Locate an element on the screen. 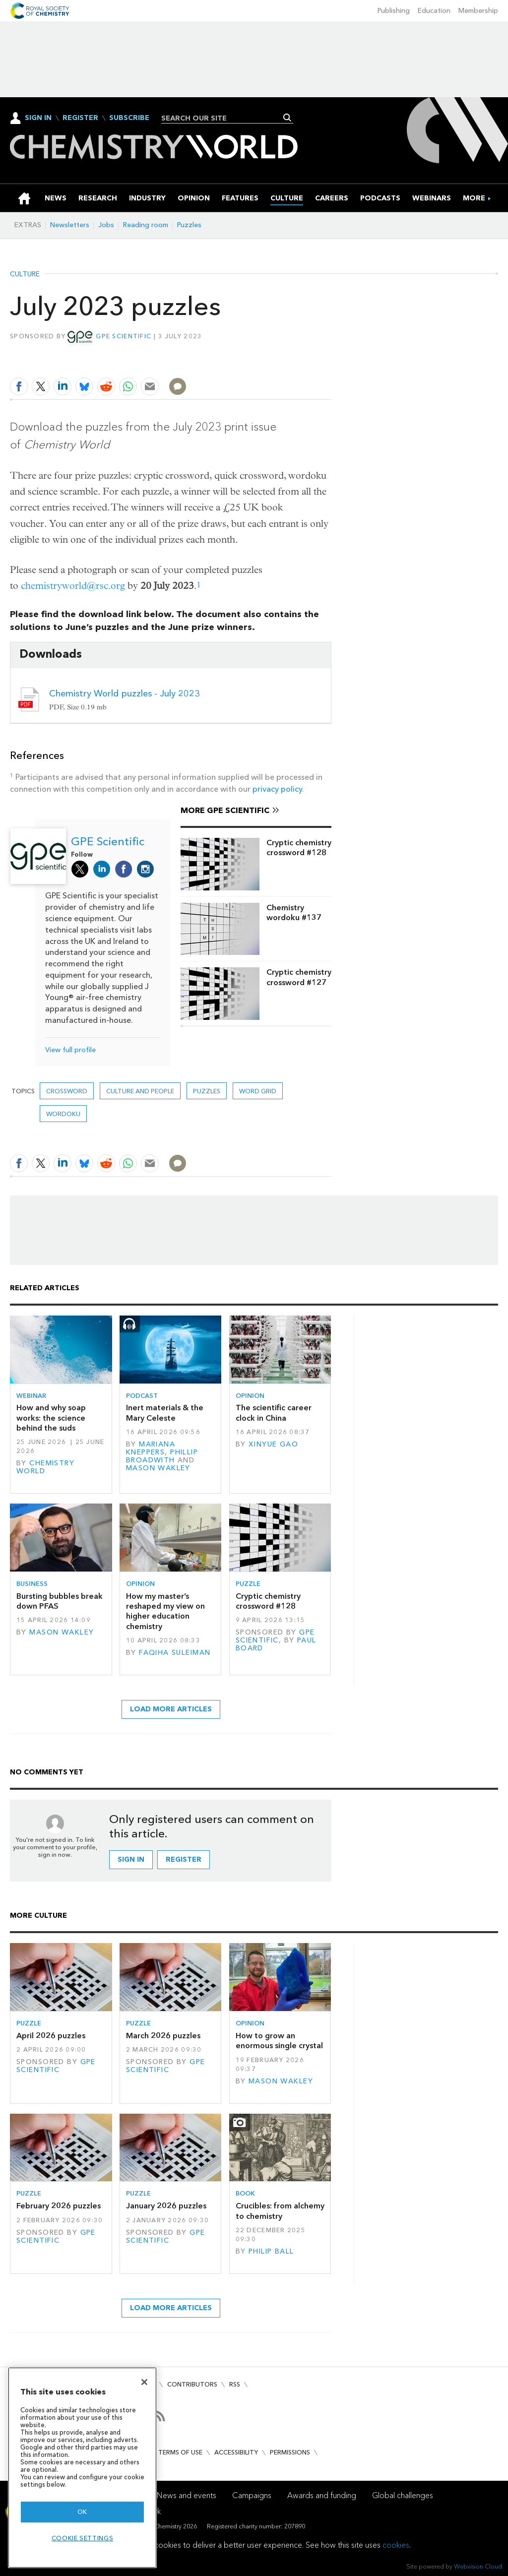  Publishing is located at coordinates (394, 10).